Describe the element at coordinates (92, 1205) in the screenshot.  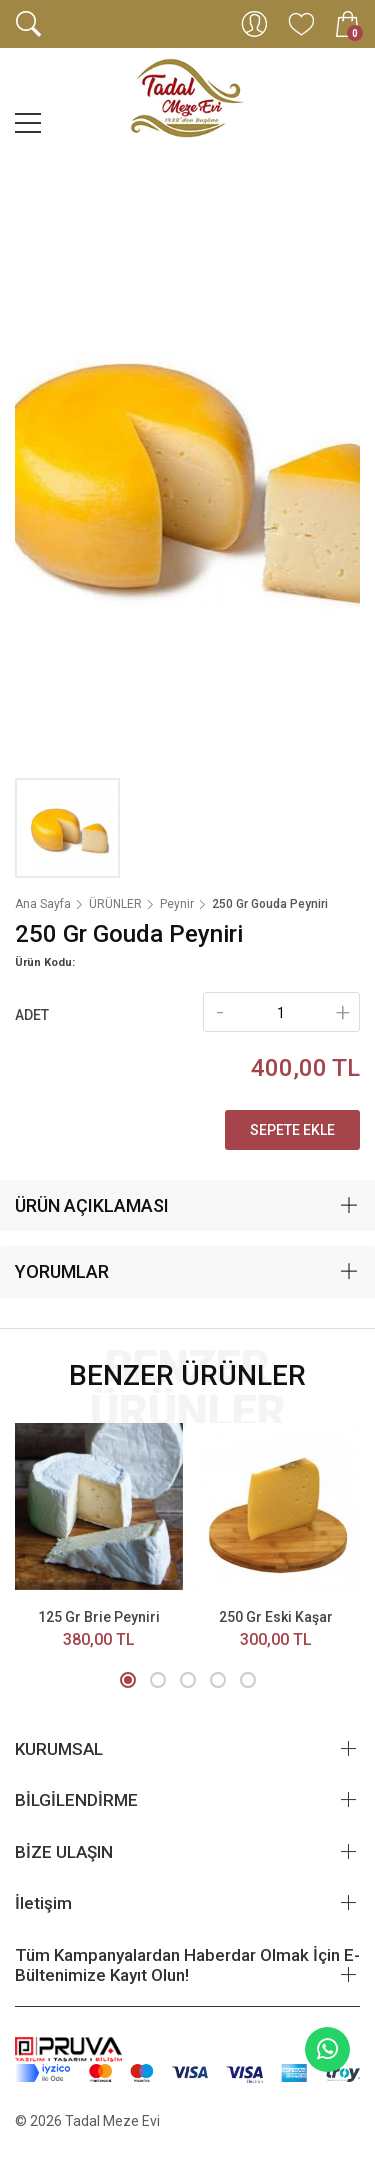
I see `ÜRÜN AÇIKLAMASI` at that location.